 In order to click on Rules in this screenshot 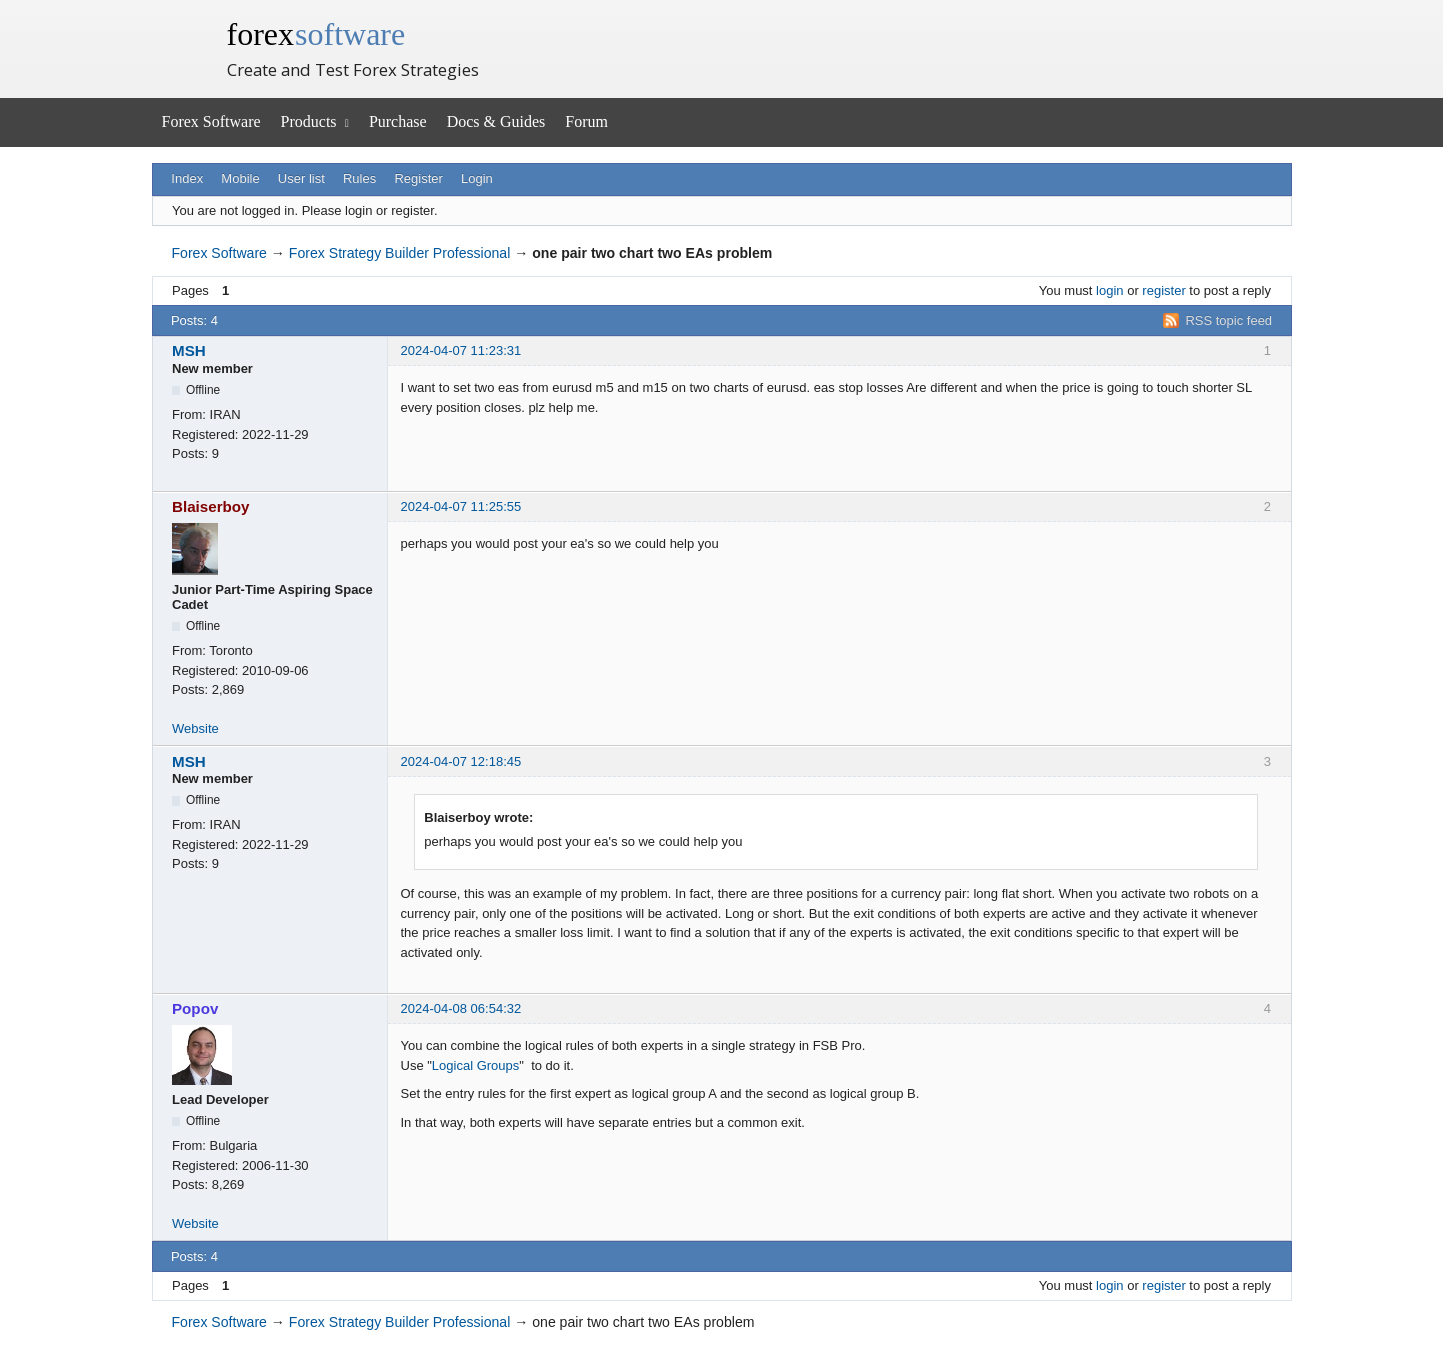, I will do `click(359, 178)`.